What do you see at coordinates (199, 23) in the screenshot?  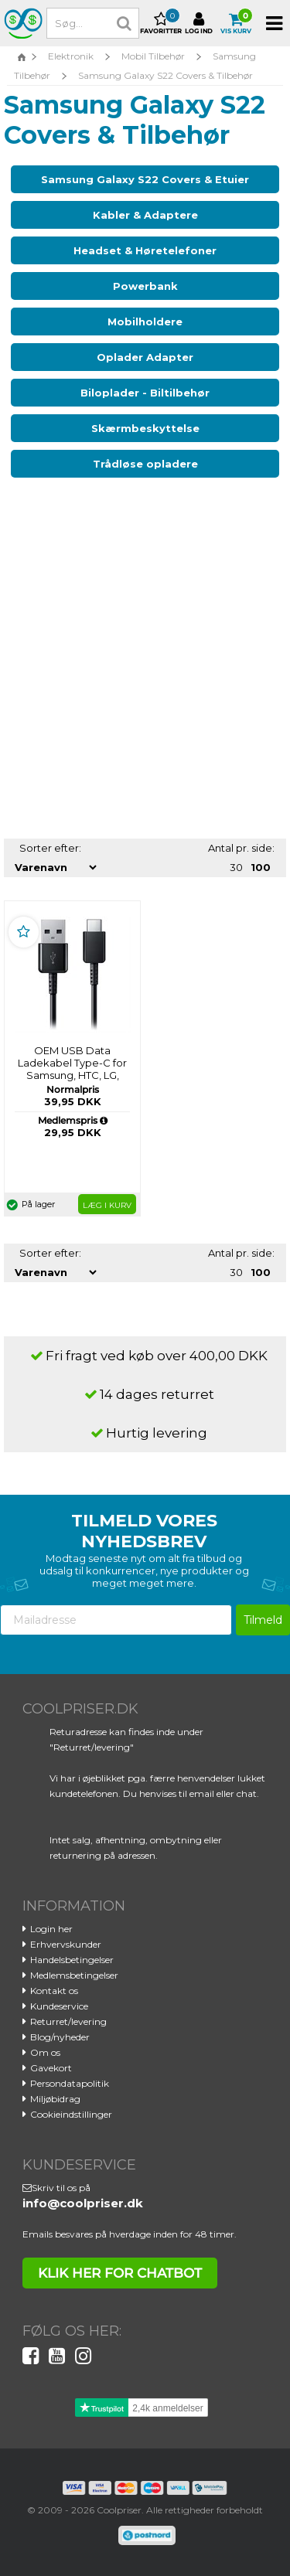 I see `Log ind` at bounding box center [199, 23].